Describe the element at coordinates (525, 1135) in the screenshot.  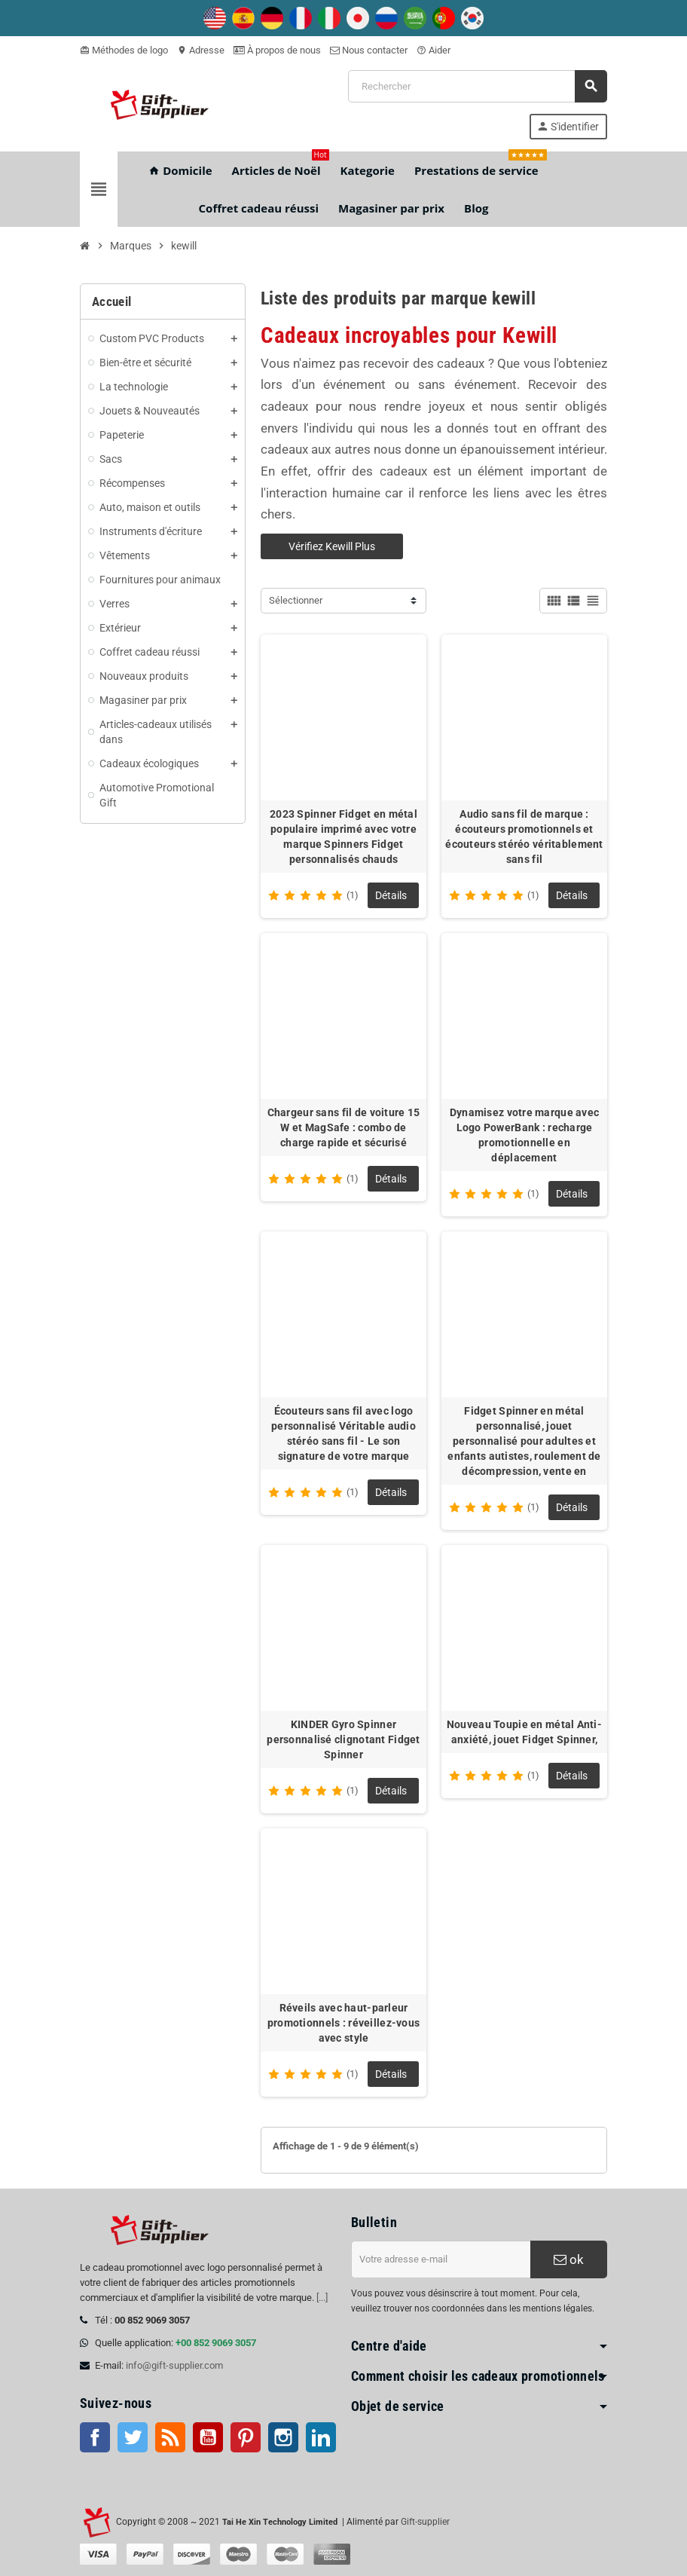
I see `Dynamisez votre marque avec Logo PowerBank : recharge promotionnelle en déplacement` at that location.